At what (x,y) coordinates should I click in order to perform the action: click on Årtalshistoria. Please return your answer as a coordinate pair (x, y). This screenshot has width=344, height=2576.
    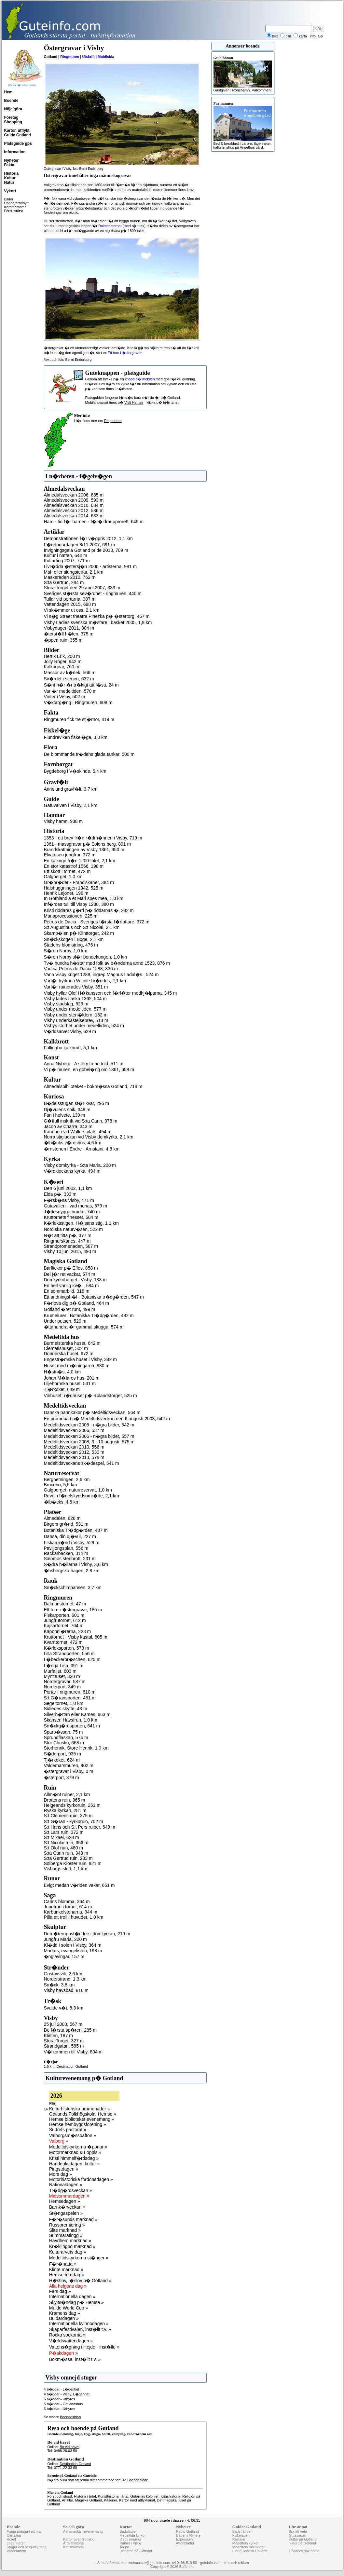
    Looking at the image, I should click on (73, 2543).